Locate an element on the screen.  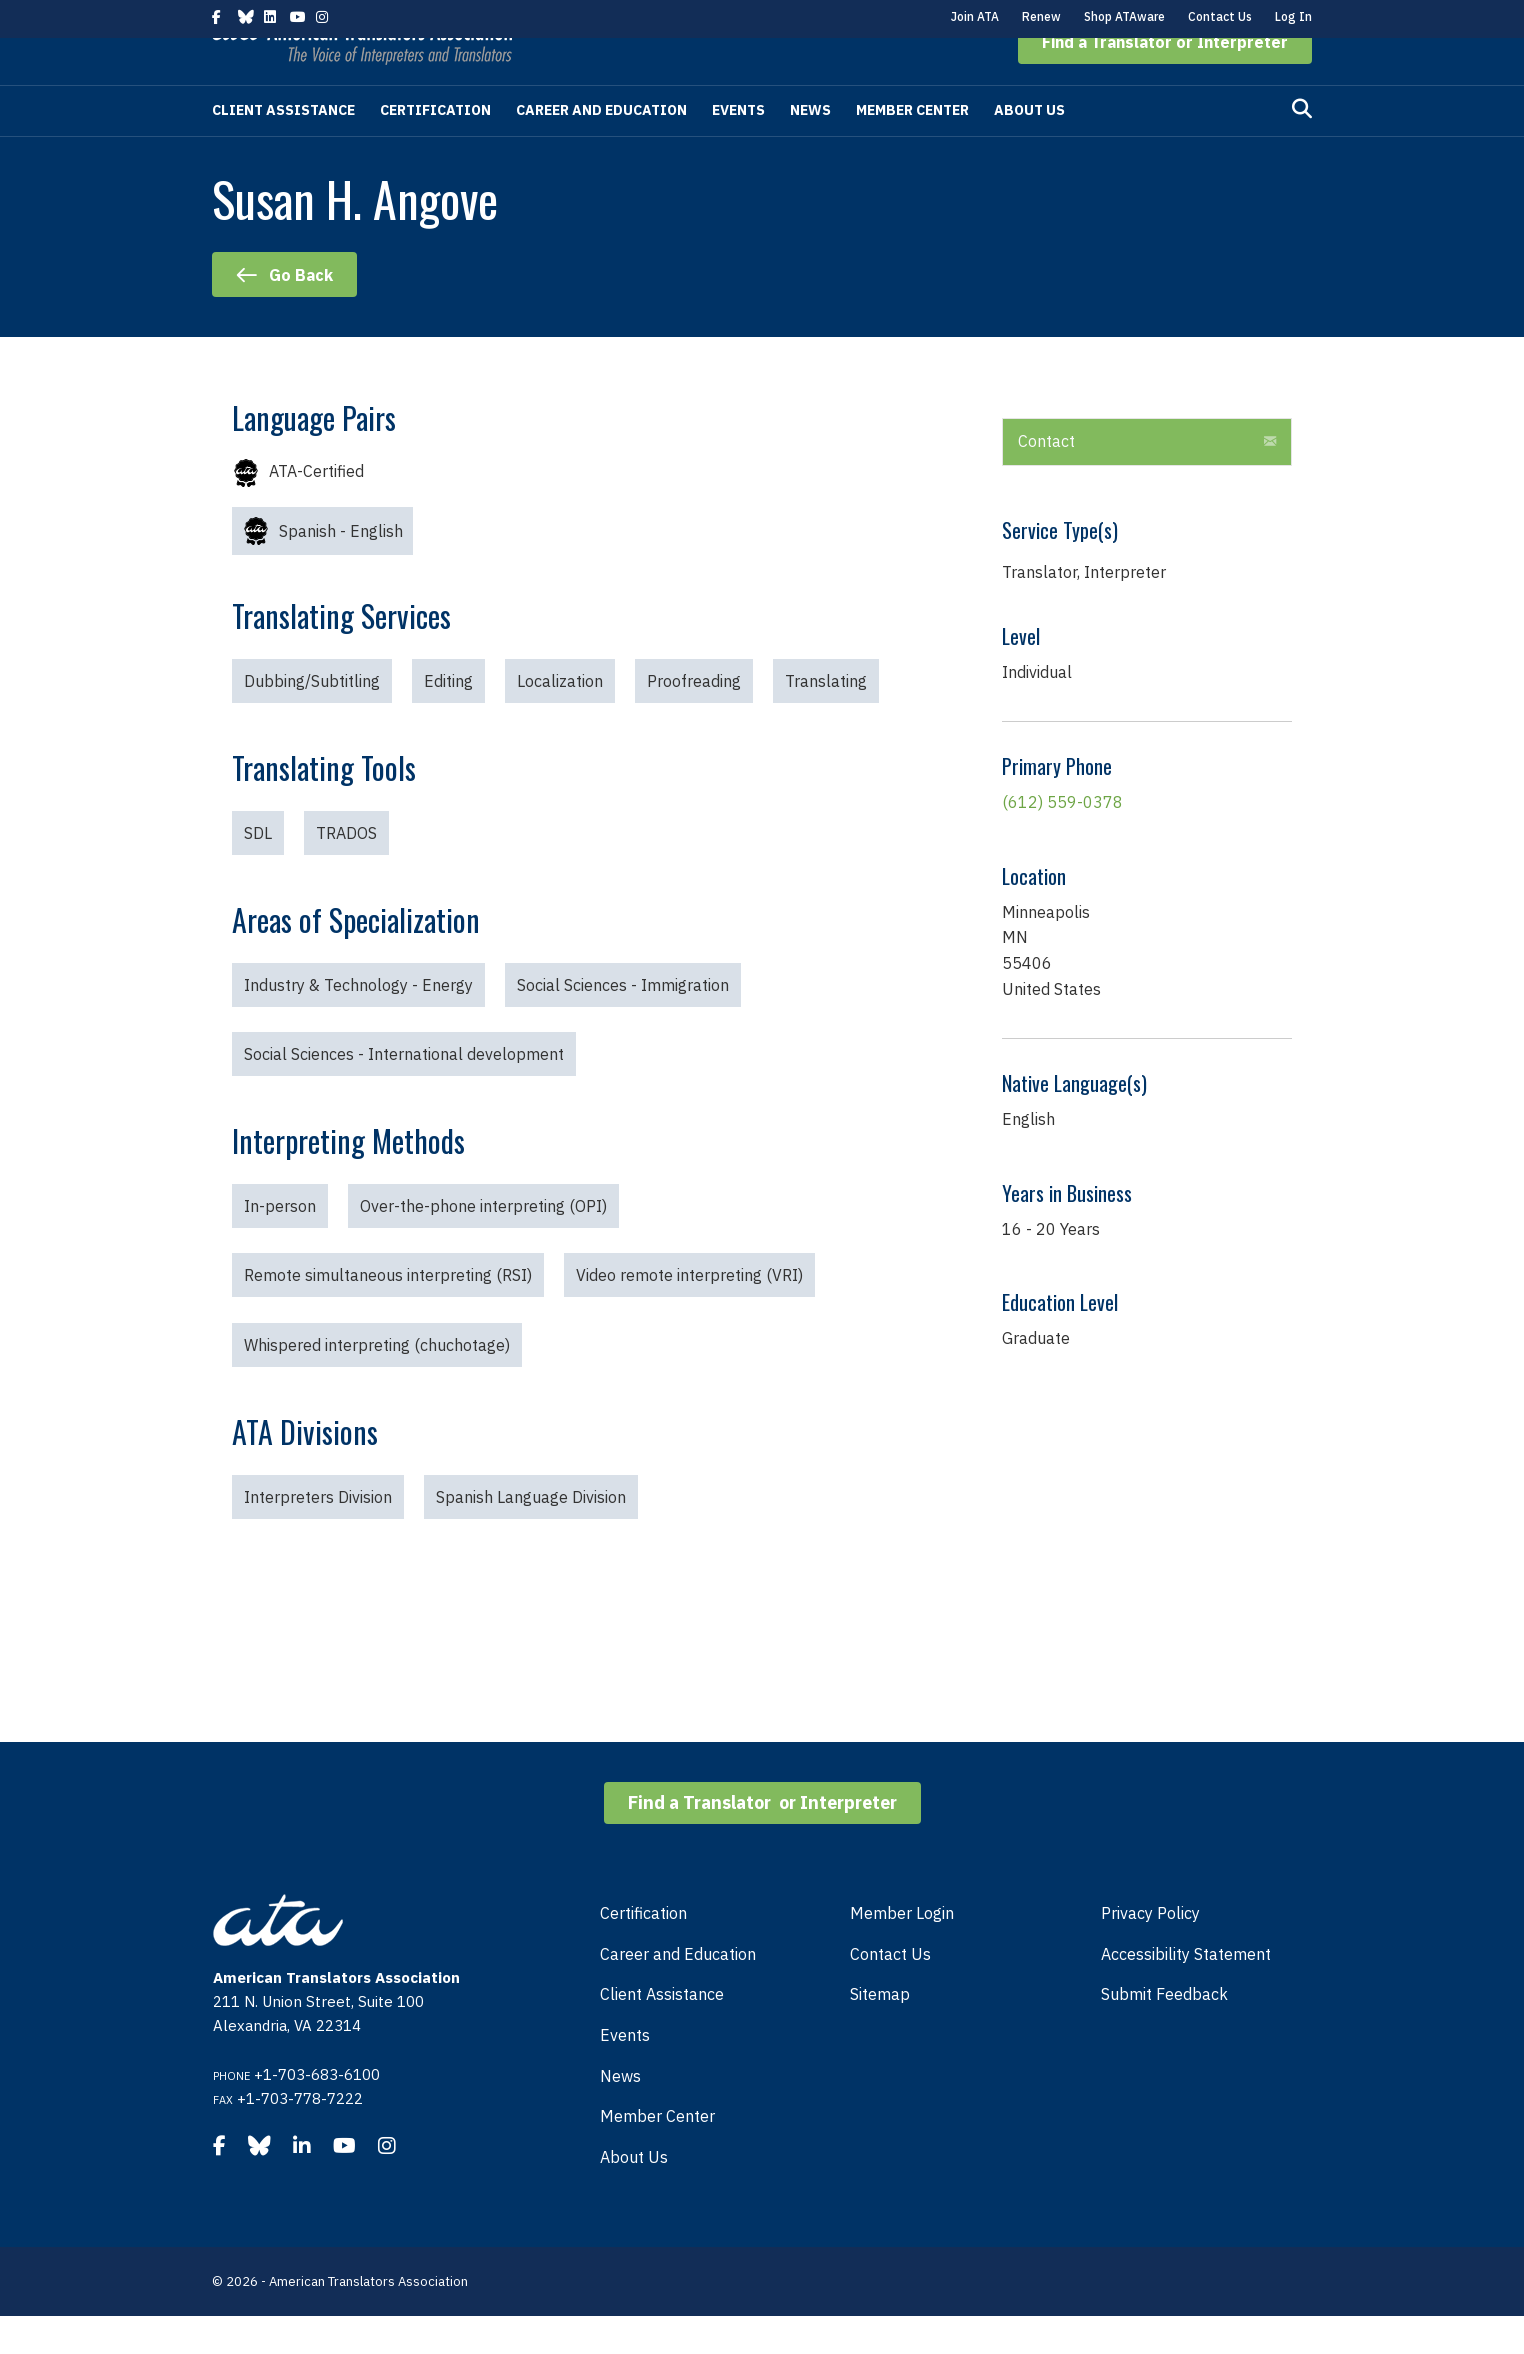
Contact Us [menuitem] is located at coordinates (890, 1992).